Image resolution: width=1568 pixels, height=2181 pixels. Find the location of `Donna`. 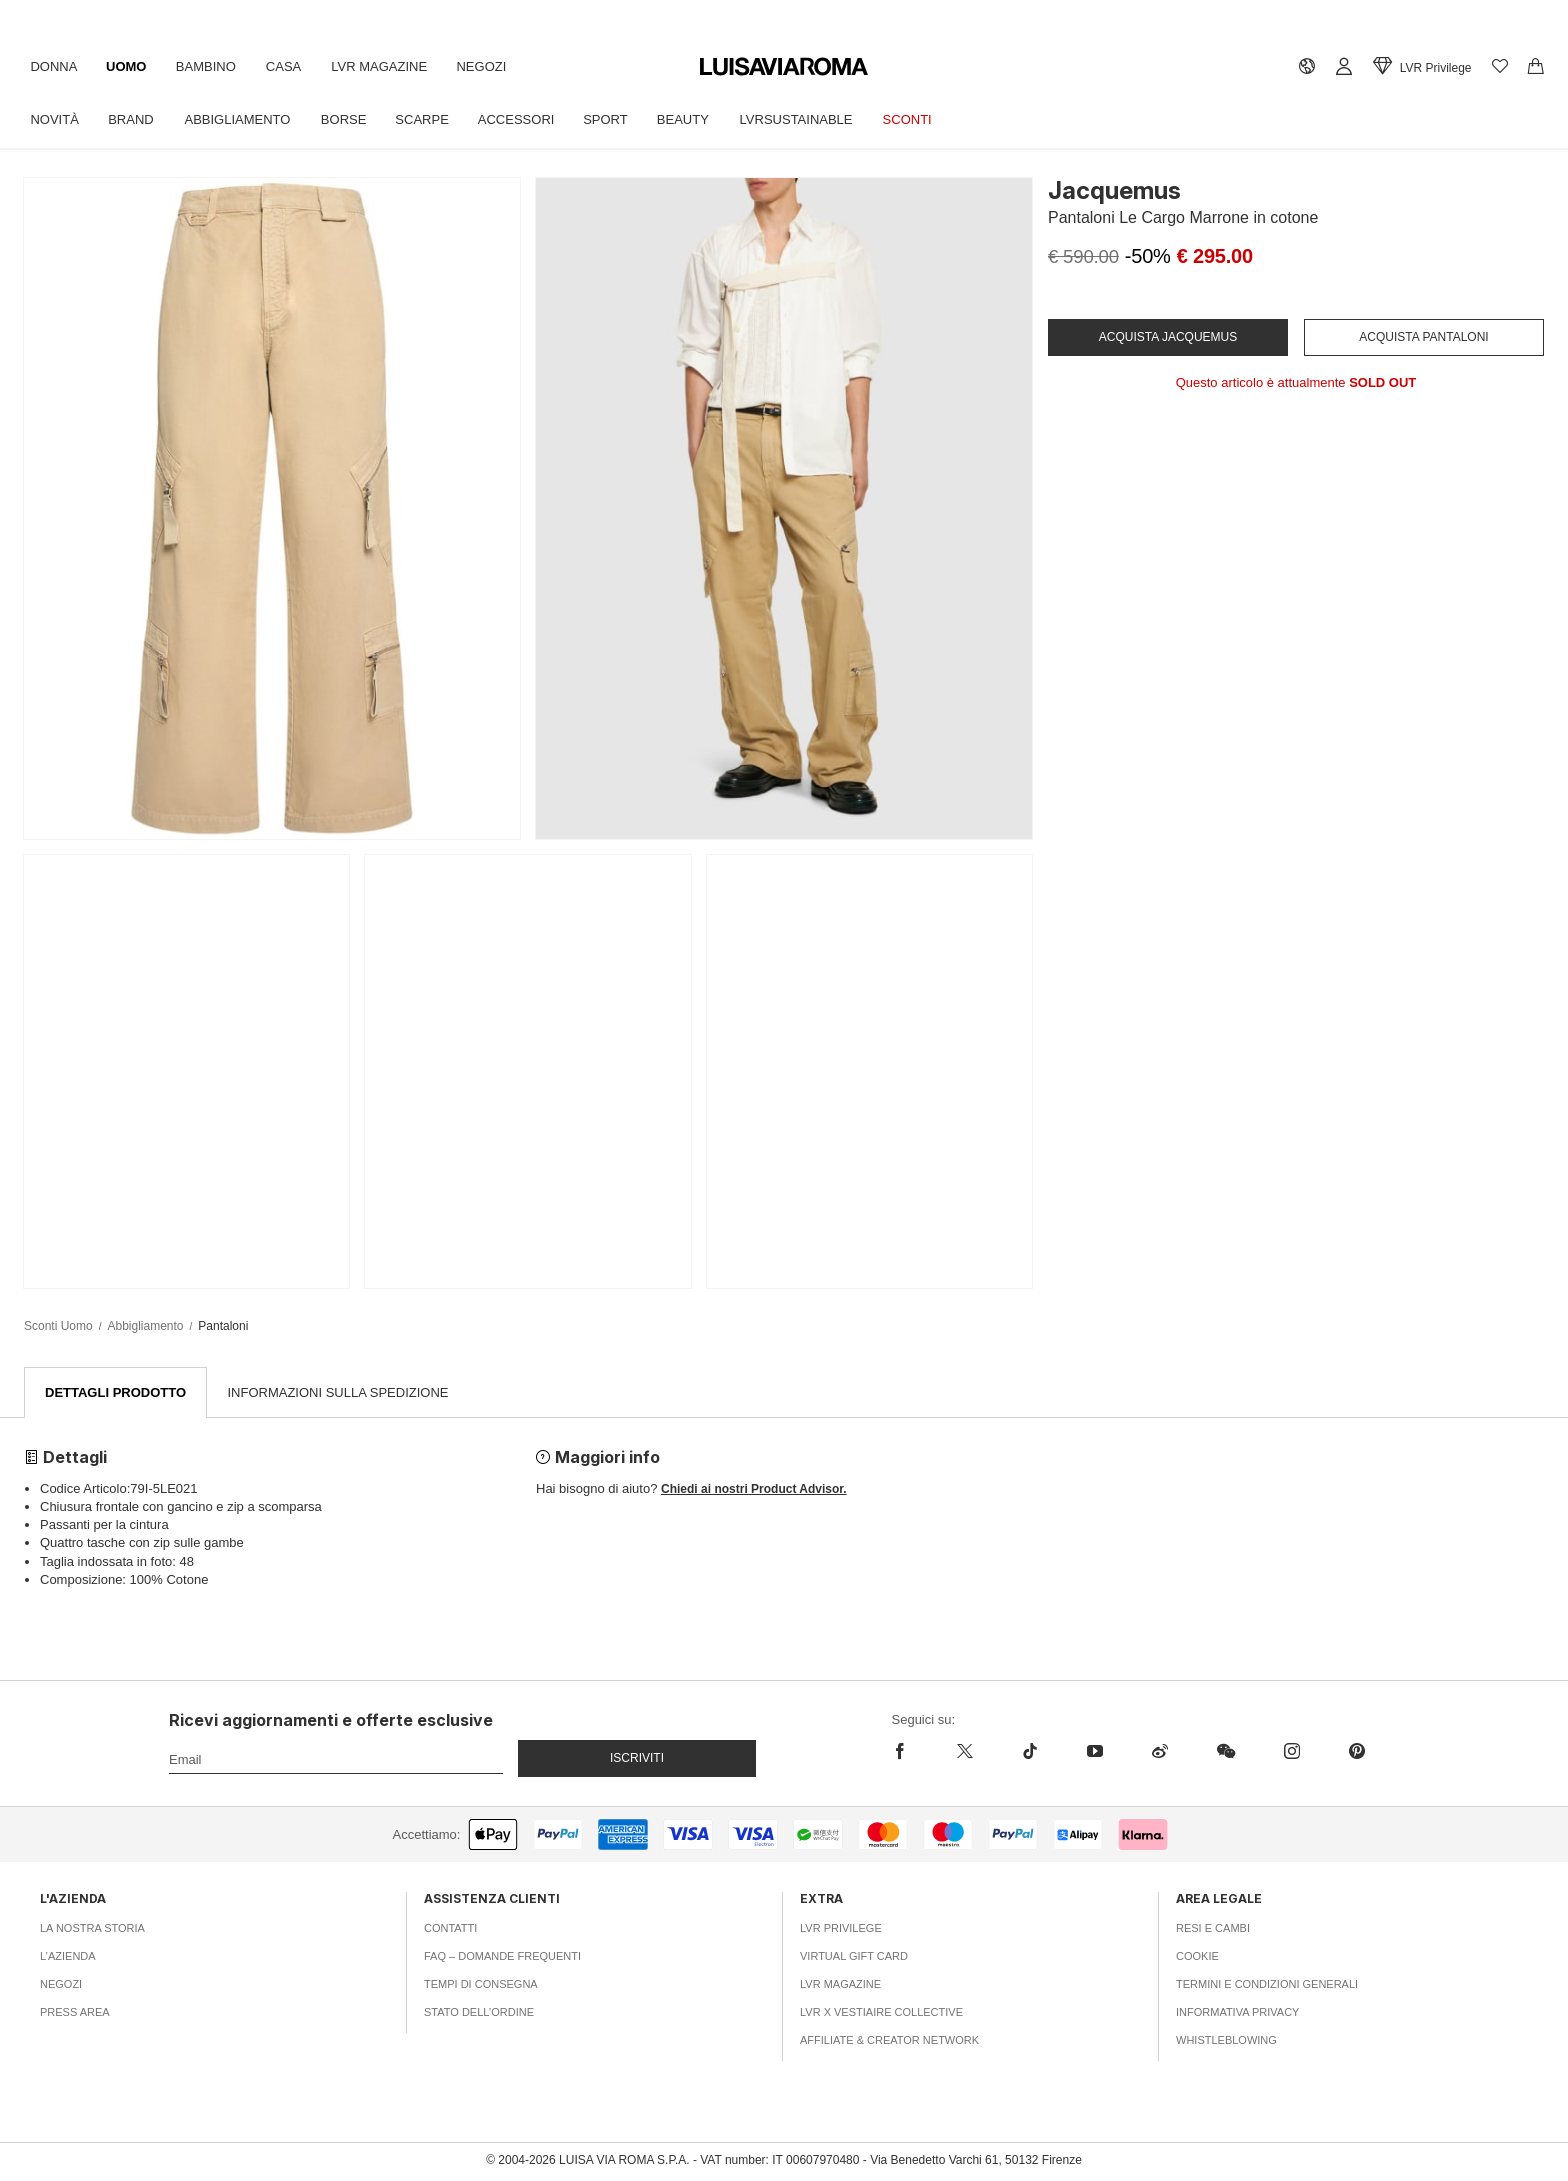

Donna is located at coordinates (54, 66).